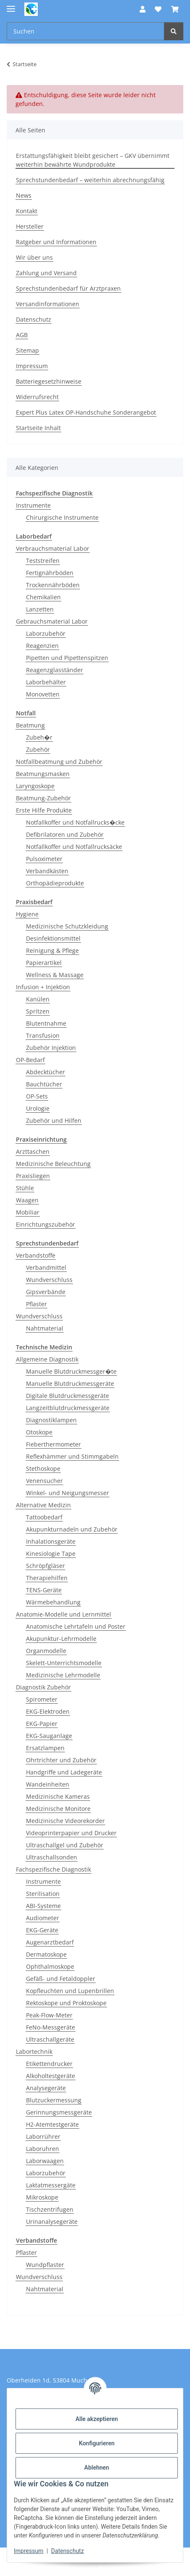 The image size is (190, 2576). I want to click on Blutentnahme, so click(46, 1023).